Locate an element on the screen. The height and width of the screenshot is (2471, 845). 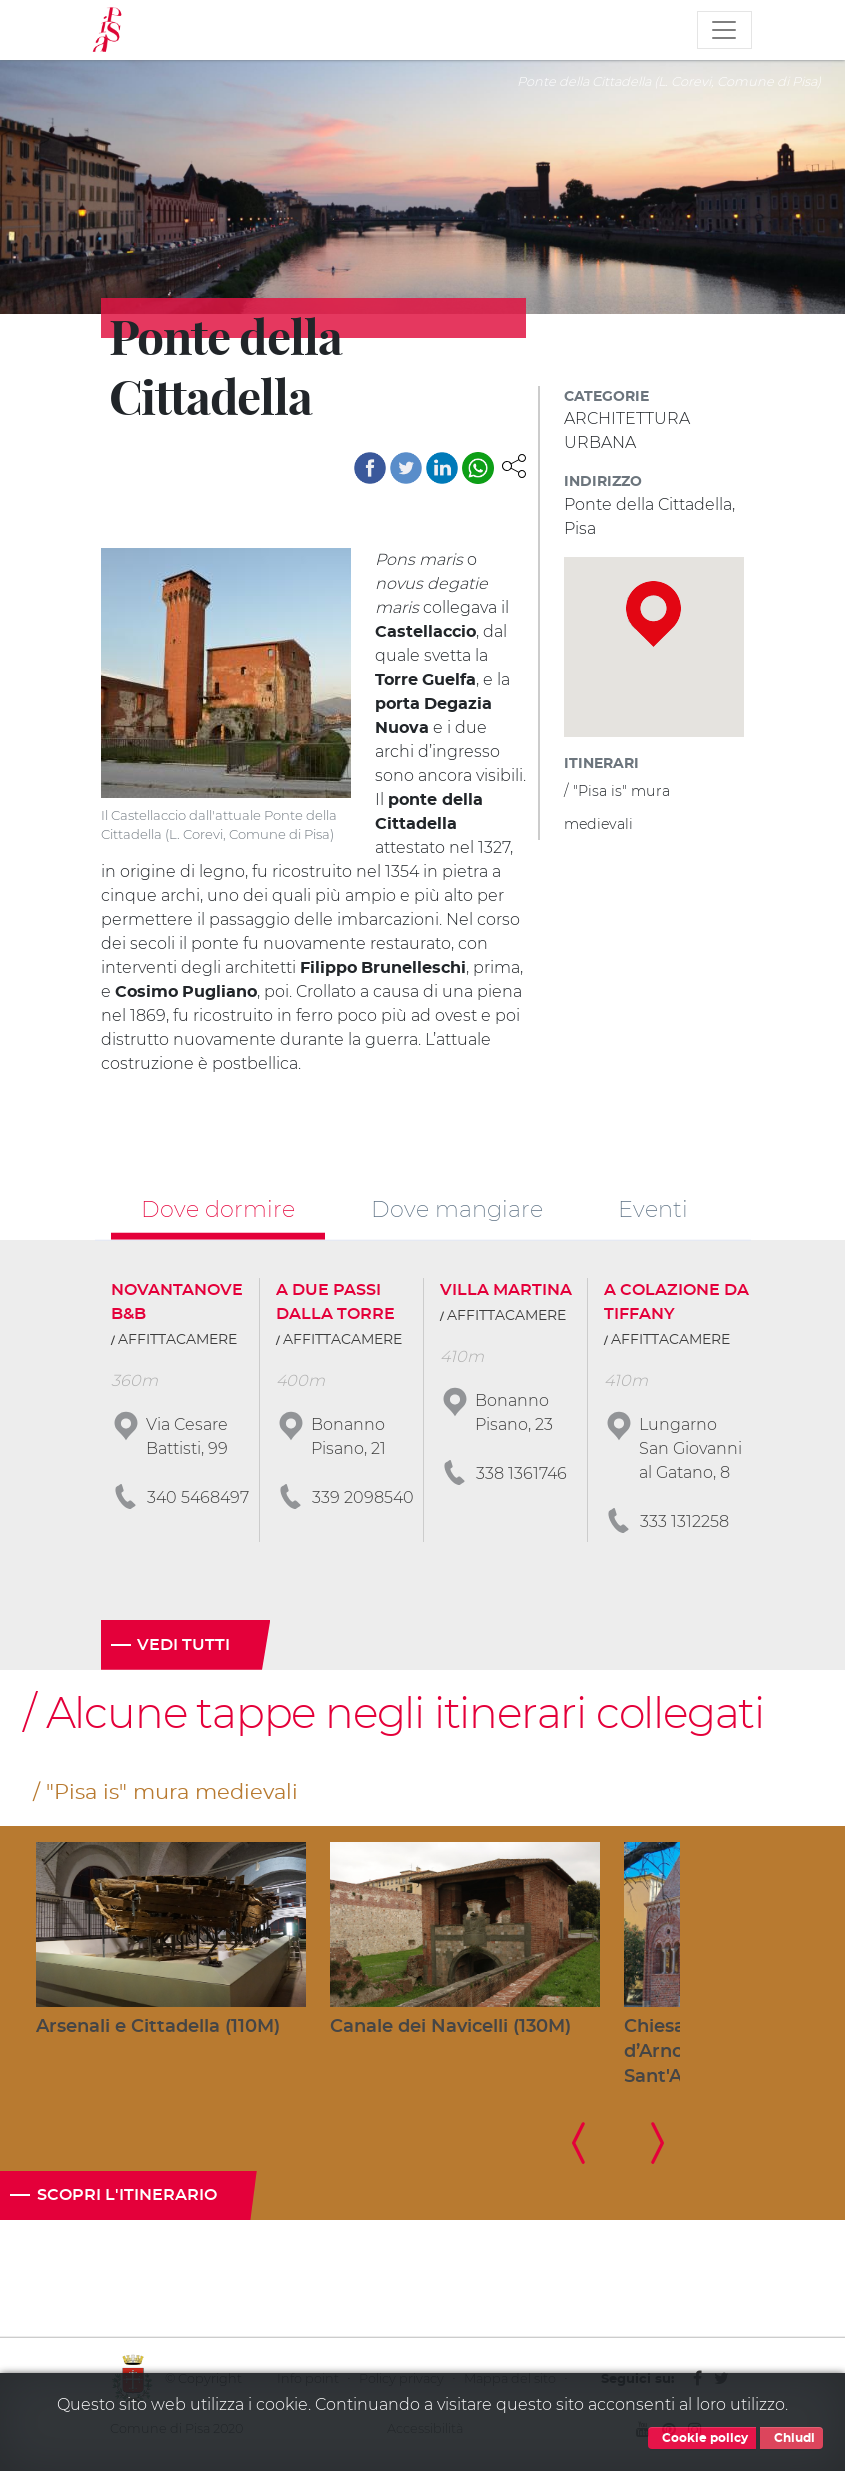
Eventi [tab] is located at coordinates (653, 1209).